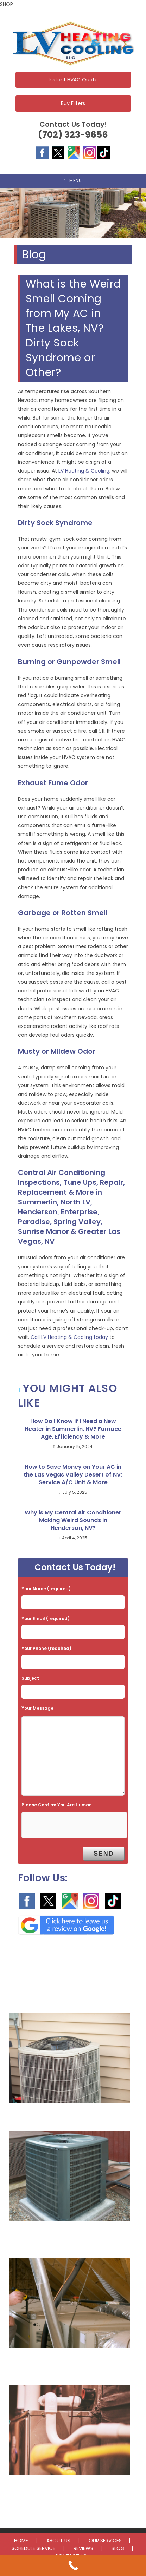 The image size is (146, 2576). I want to click on Call LV Heating & Cooling today, so click(69, 1337).